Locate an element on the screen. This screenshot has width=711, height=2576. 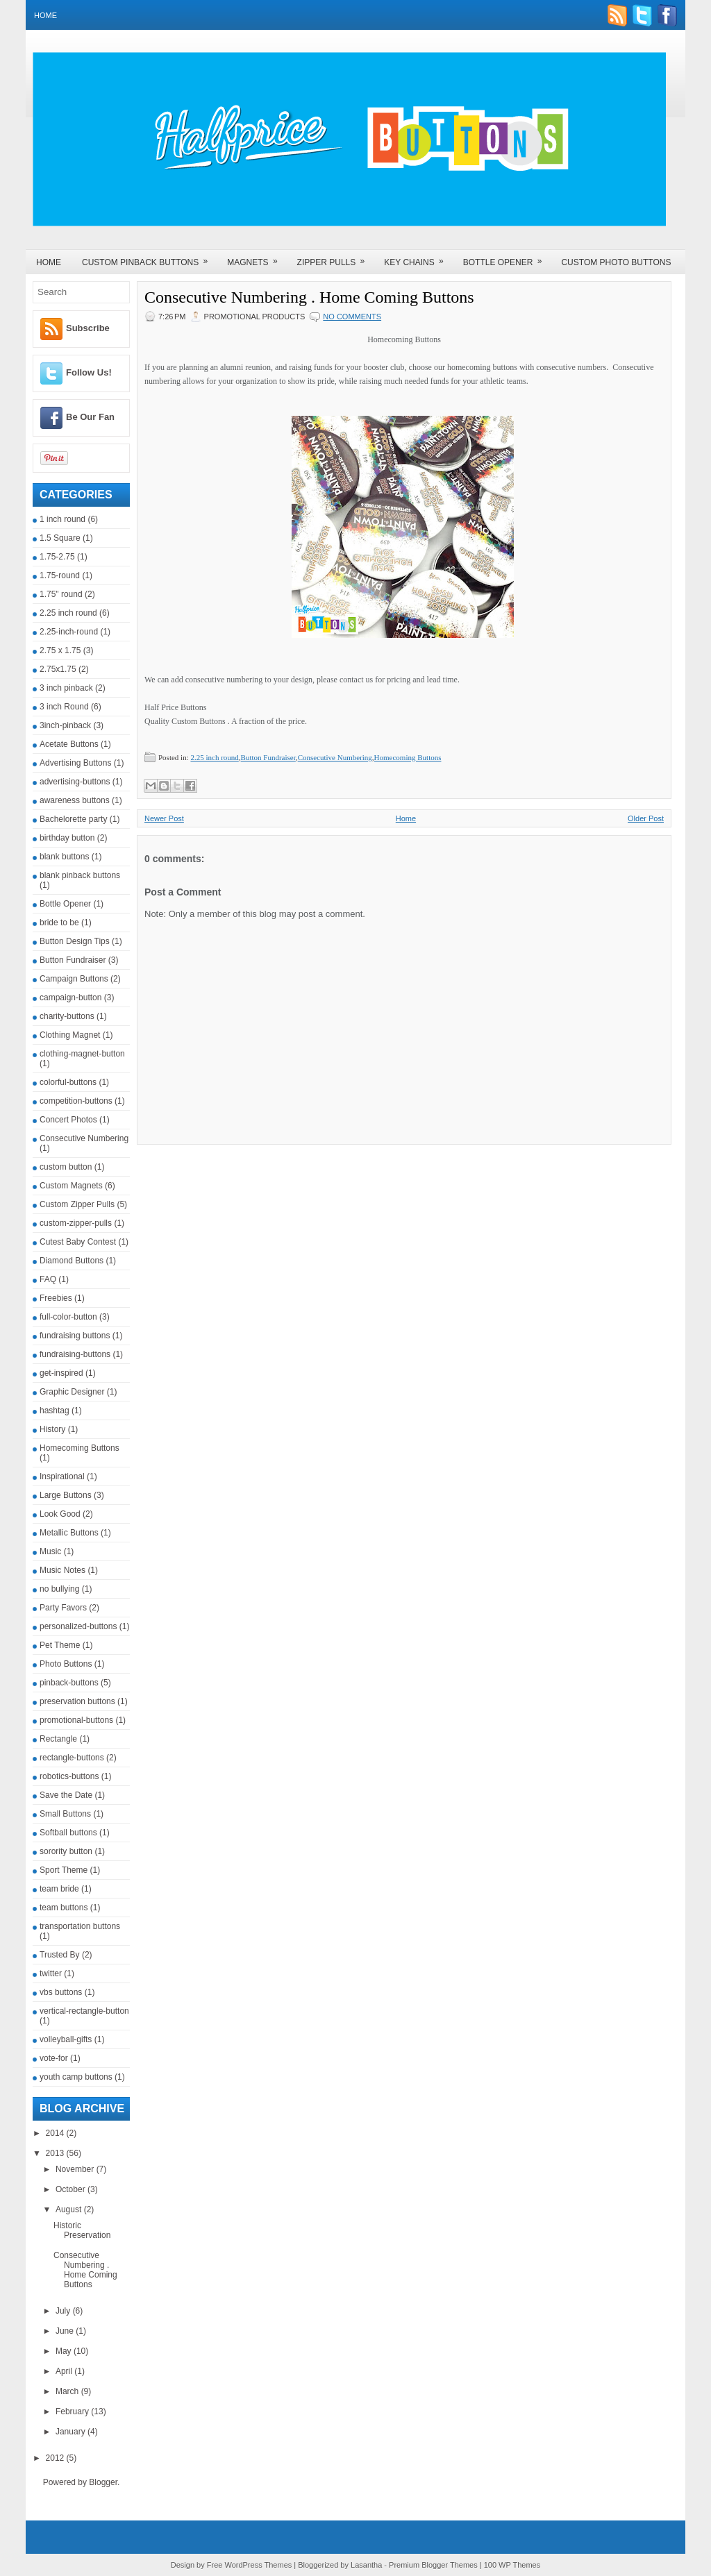
twitter is located at coordinates (51, 1973).